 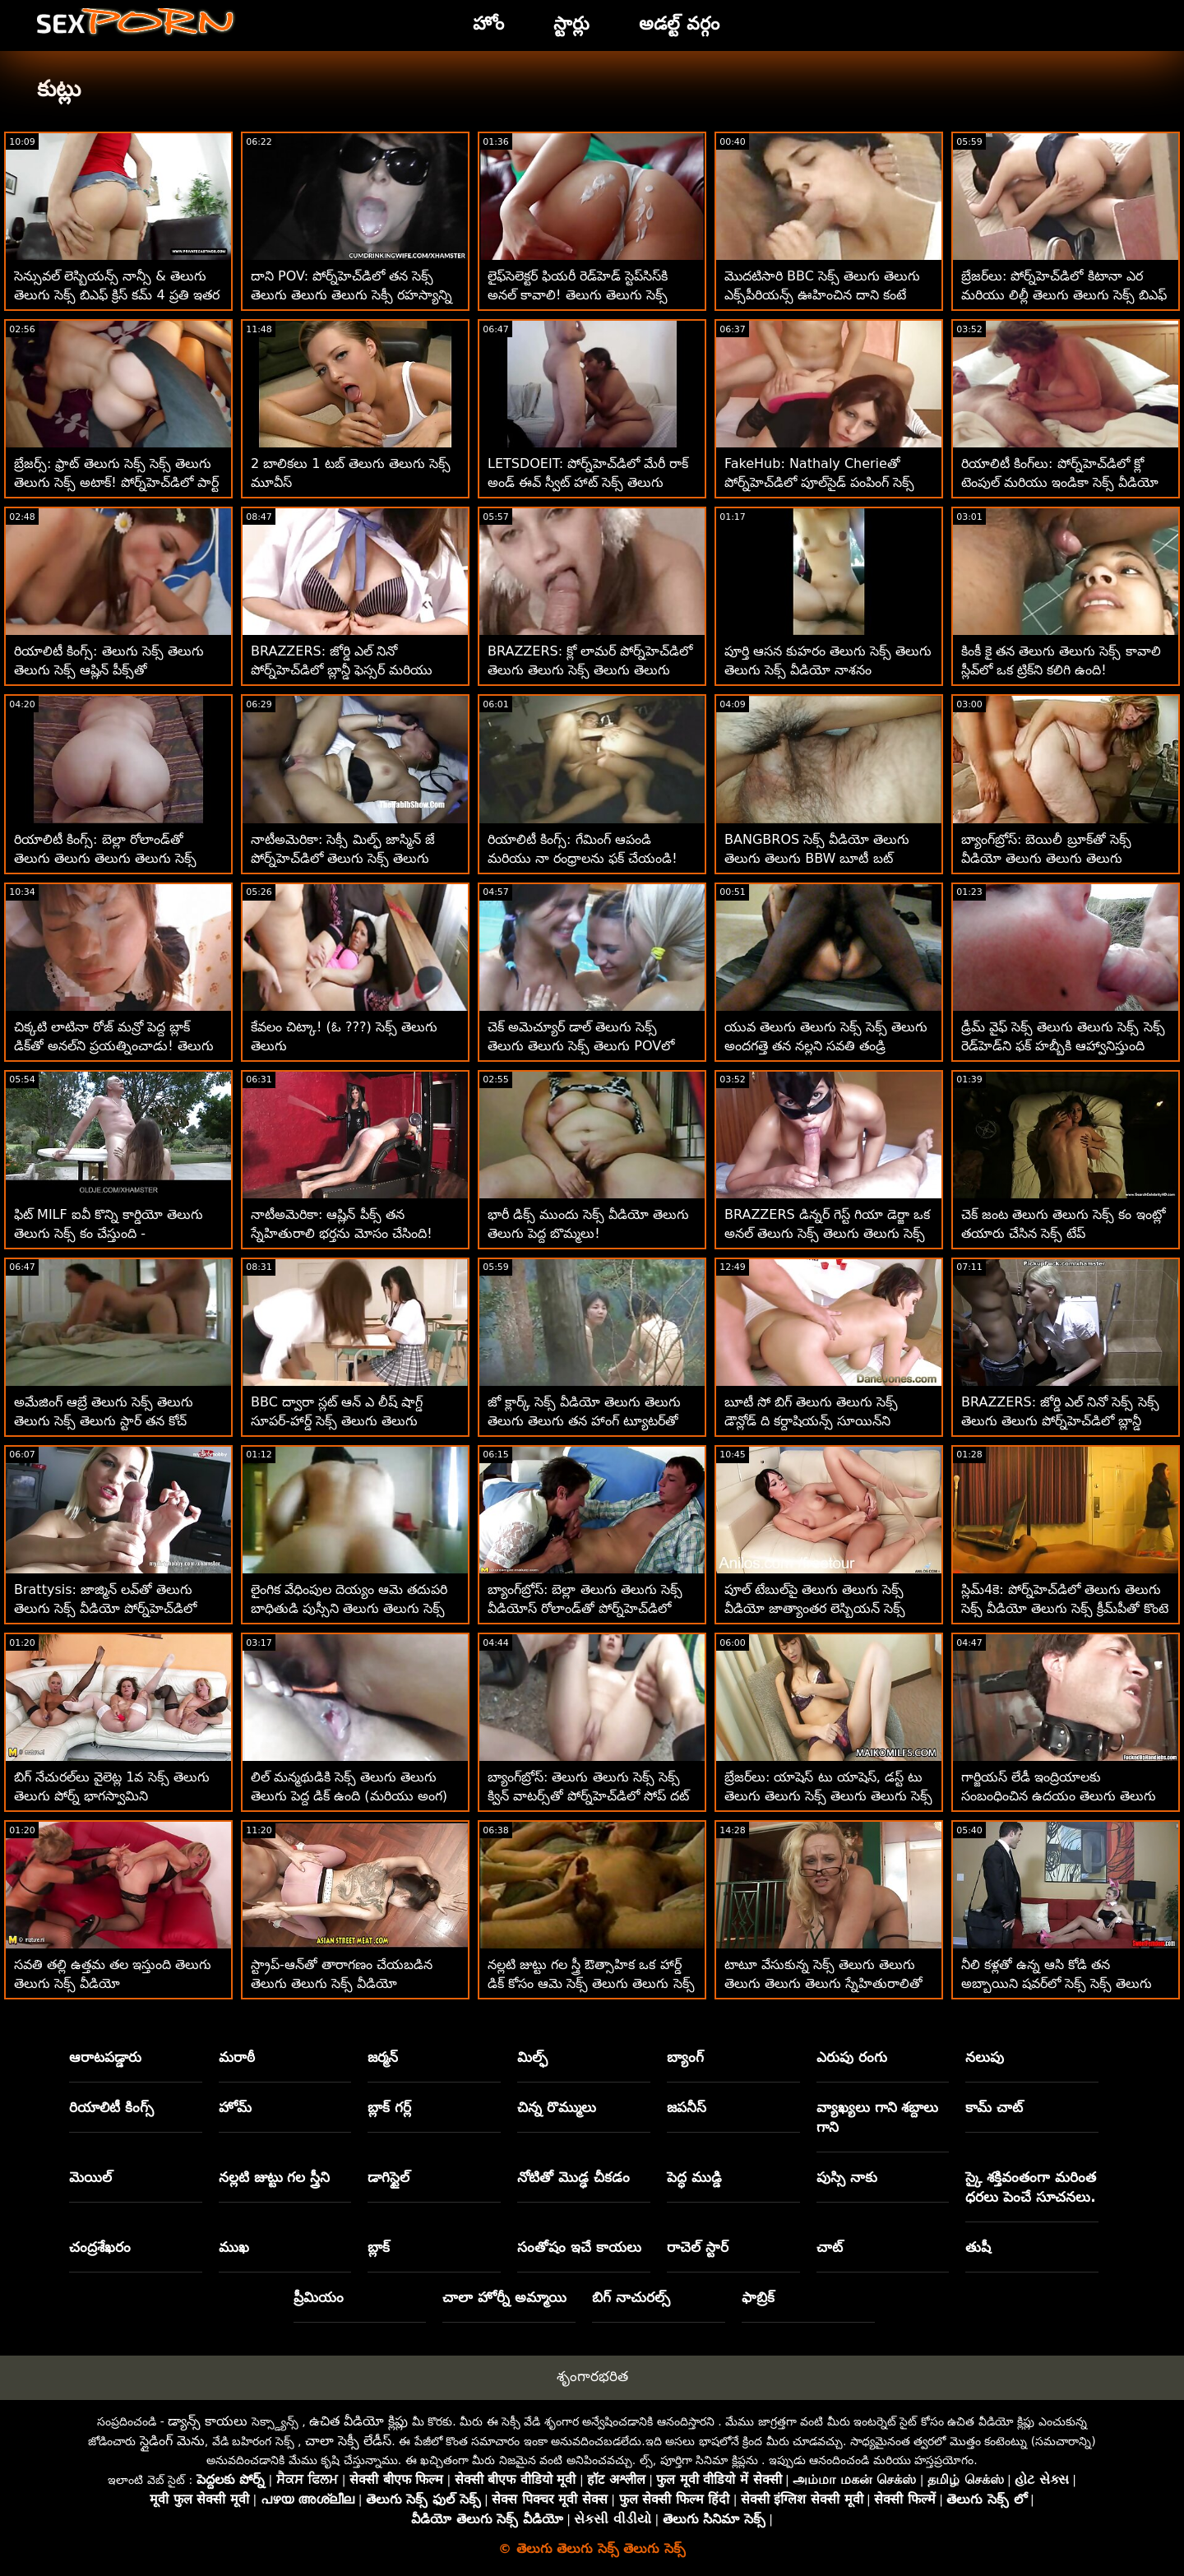 What do you see at coordinates (237, 2057) in the screenshot?
I see `మరాఠీ` at bounding box center [237, 2057].